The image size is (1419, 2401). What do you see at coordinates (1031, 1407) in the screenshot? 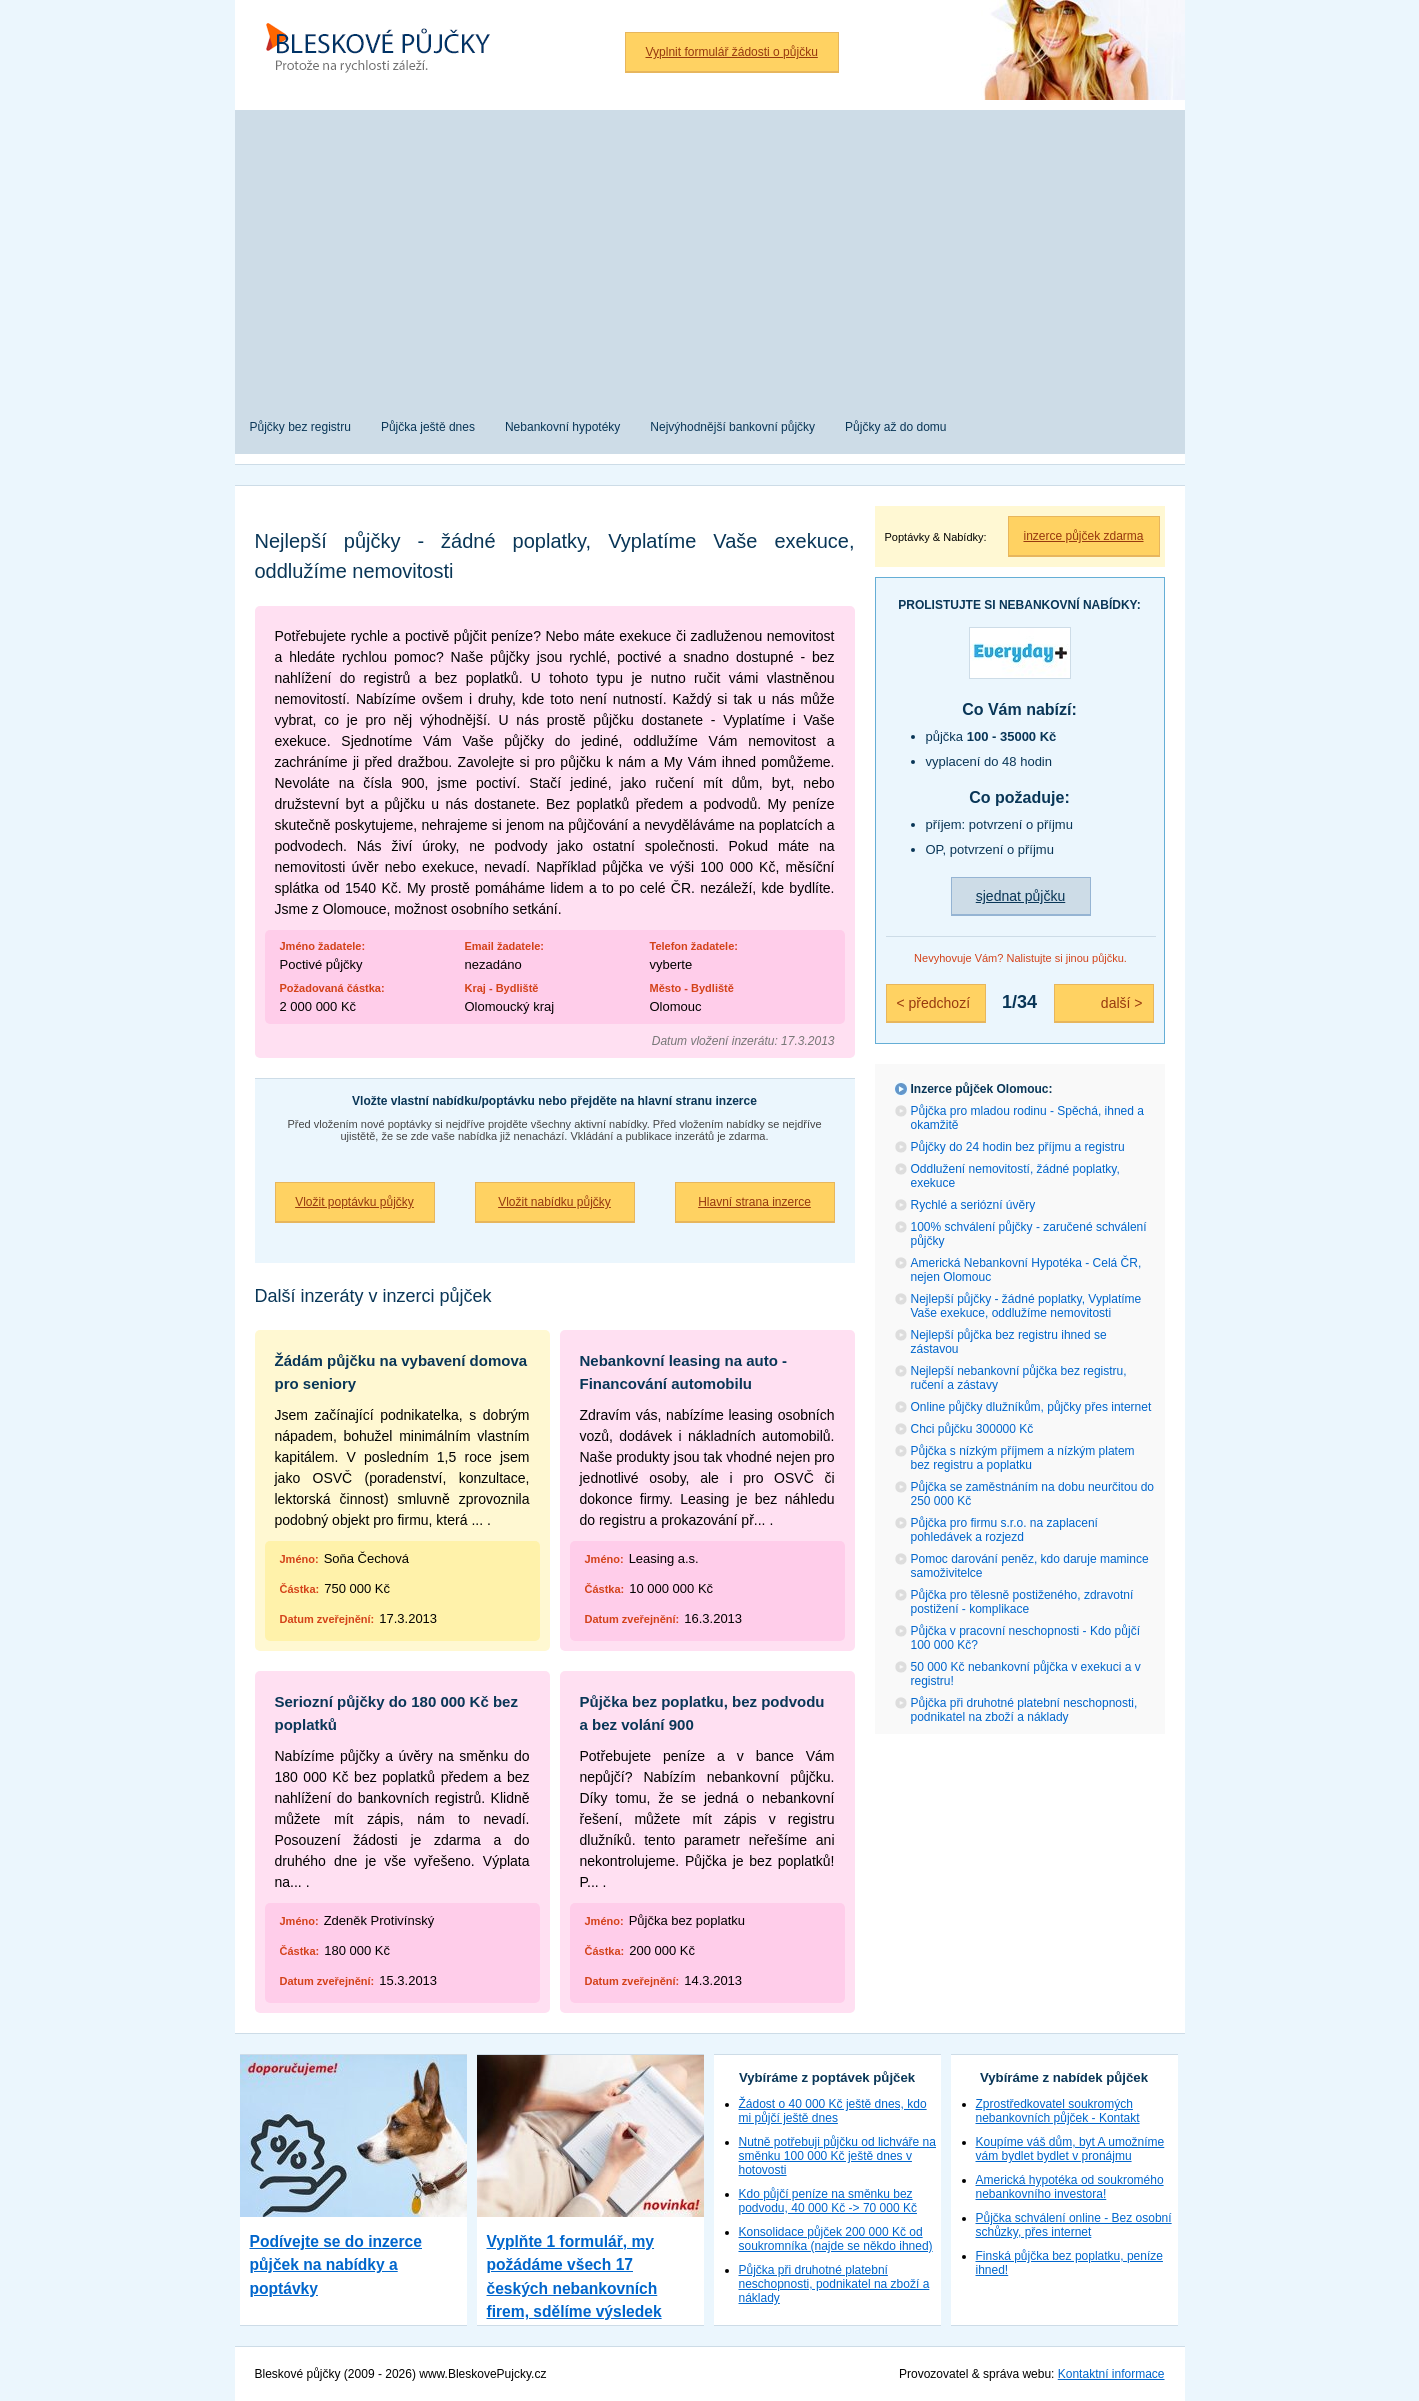
I see `Online půjčky dlužníkům, půjčky přes internet` at bounding box center [1031, 1407].